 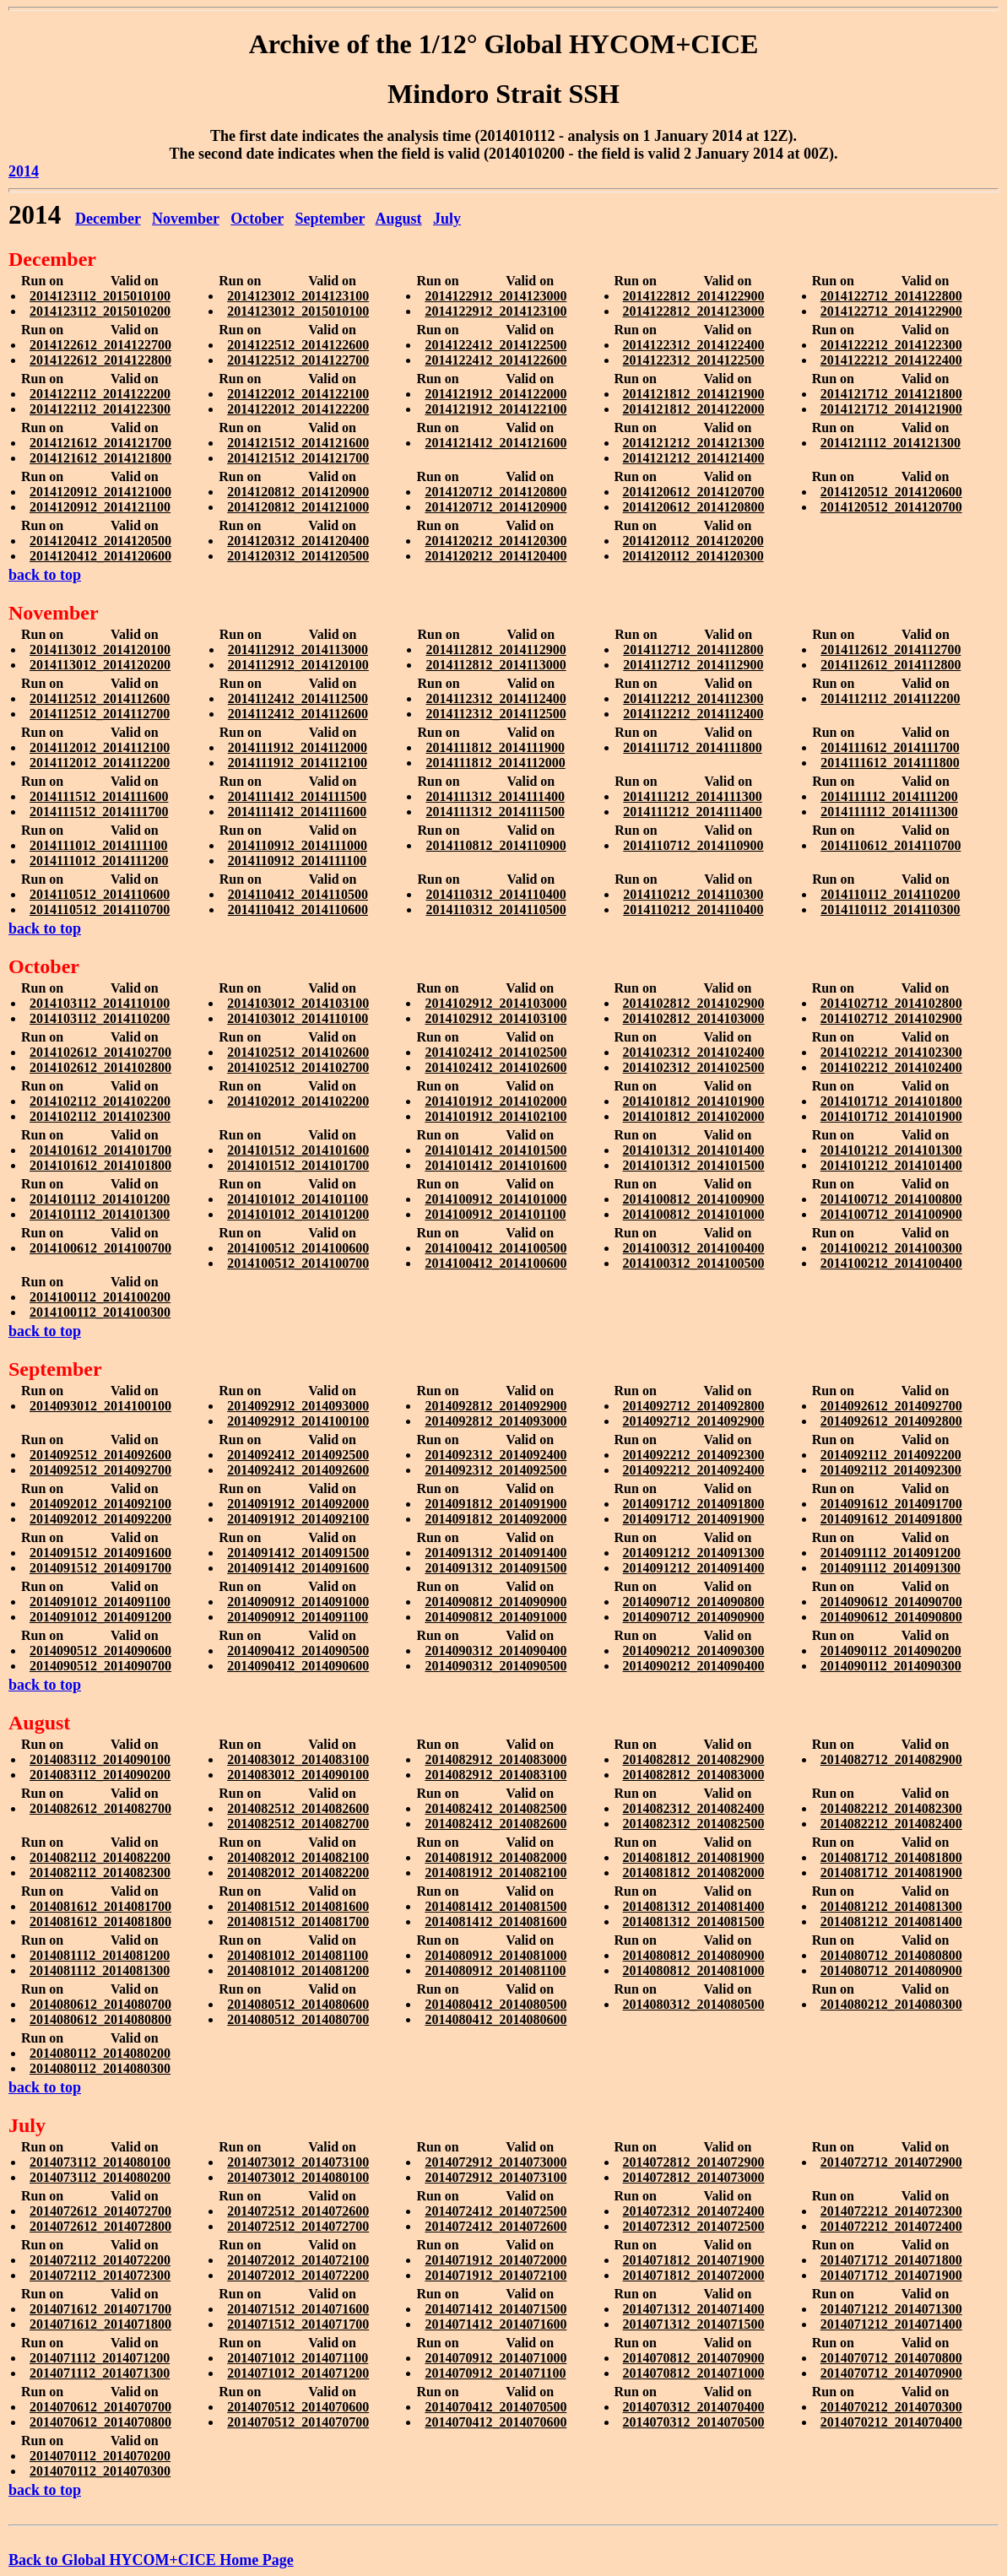 What do you see at coordinates (495, 1018) in the screenshot?
I see `2014102912_2014103100` at bounding box center [495, 1018].